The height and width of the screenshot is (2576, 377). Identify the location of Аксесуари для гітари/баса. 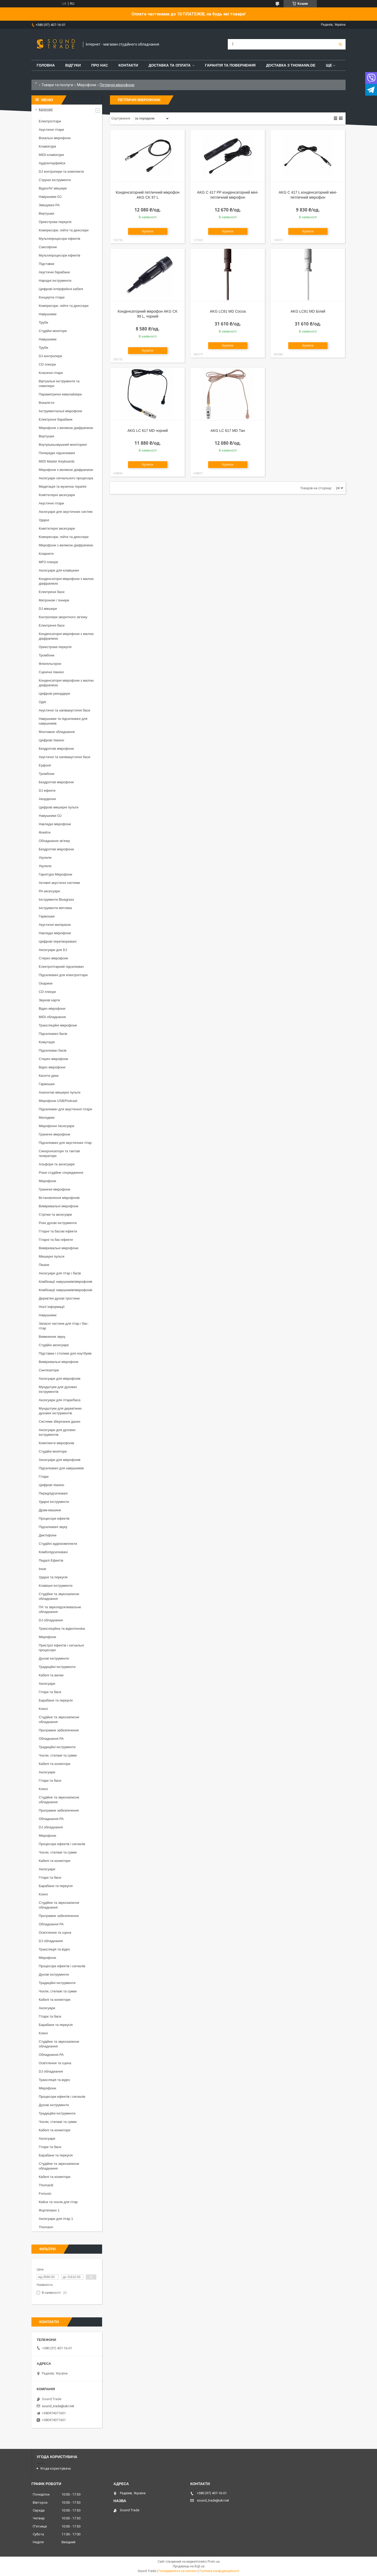
(59, 1400).